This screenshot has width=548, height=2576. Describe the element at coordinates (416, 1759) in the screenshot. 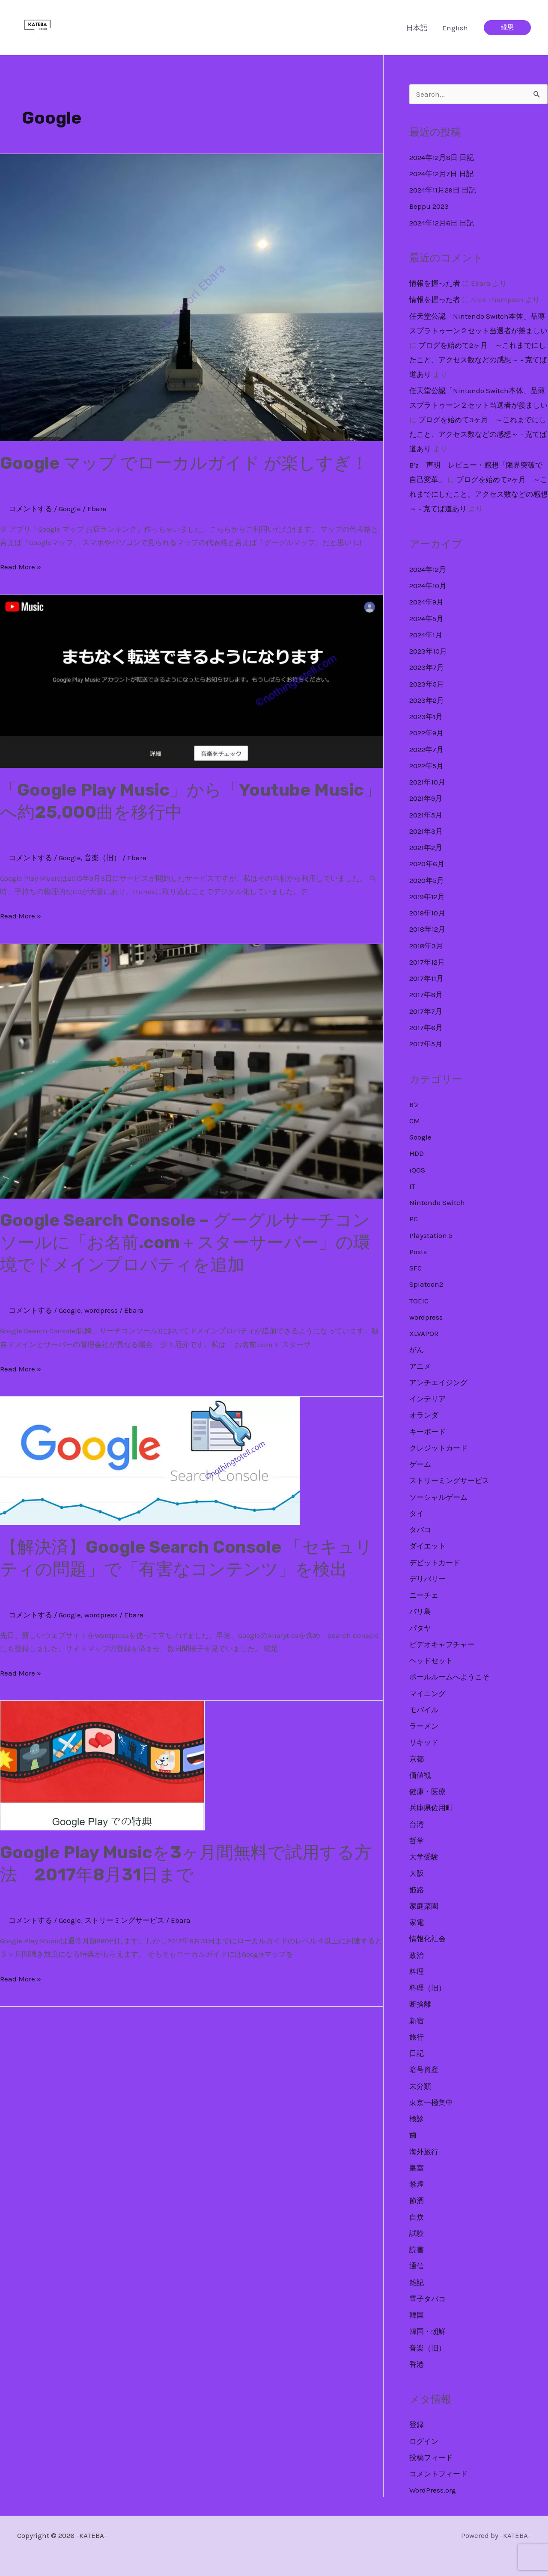

I see `京都` at that location.